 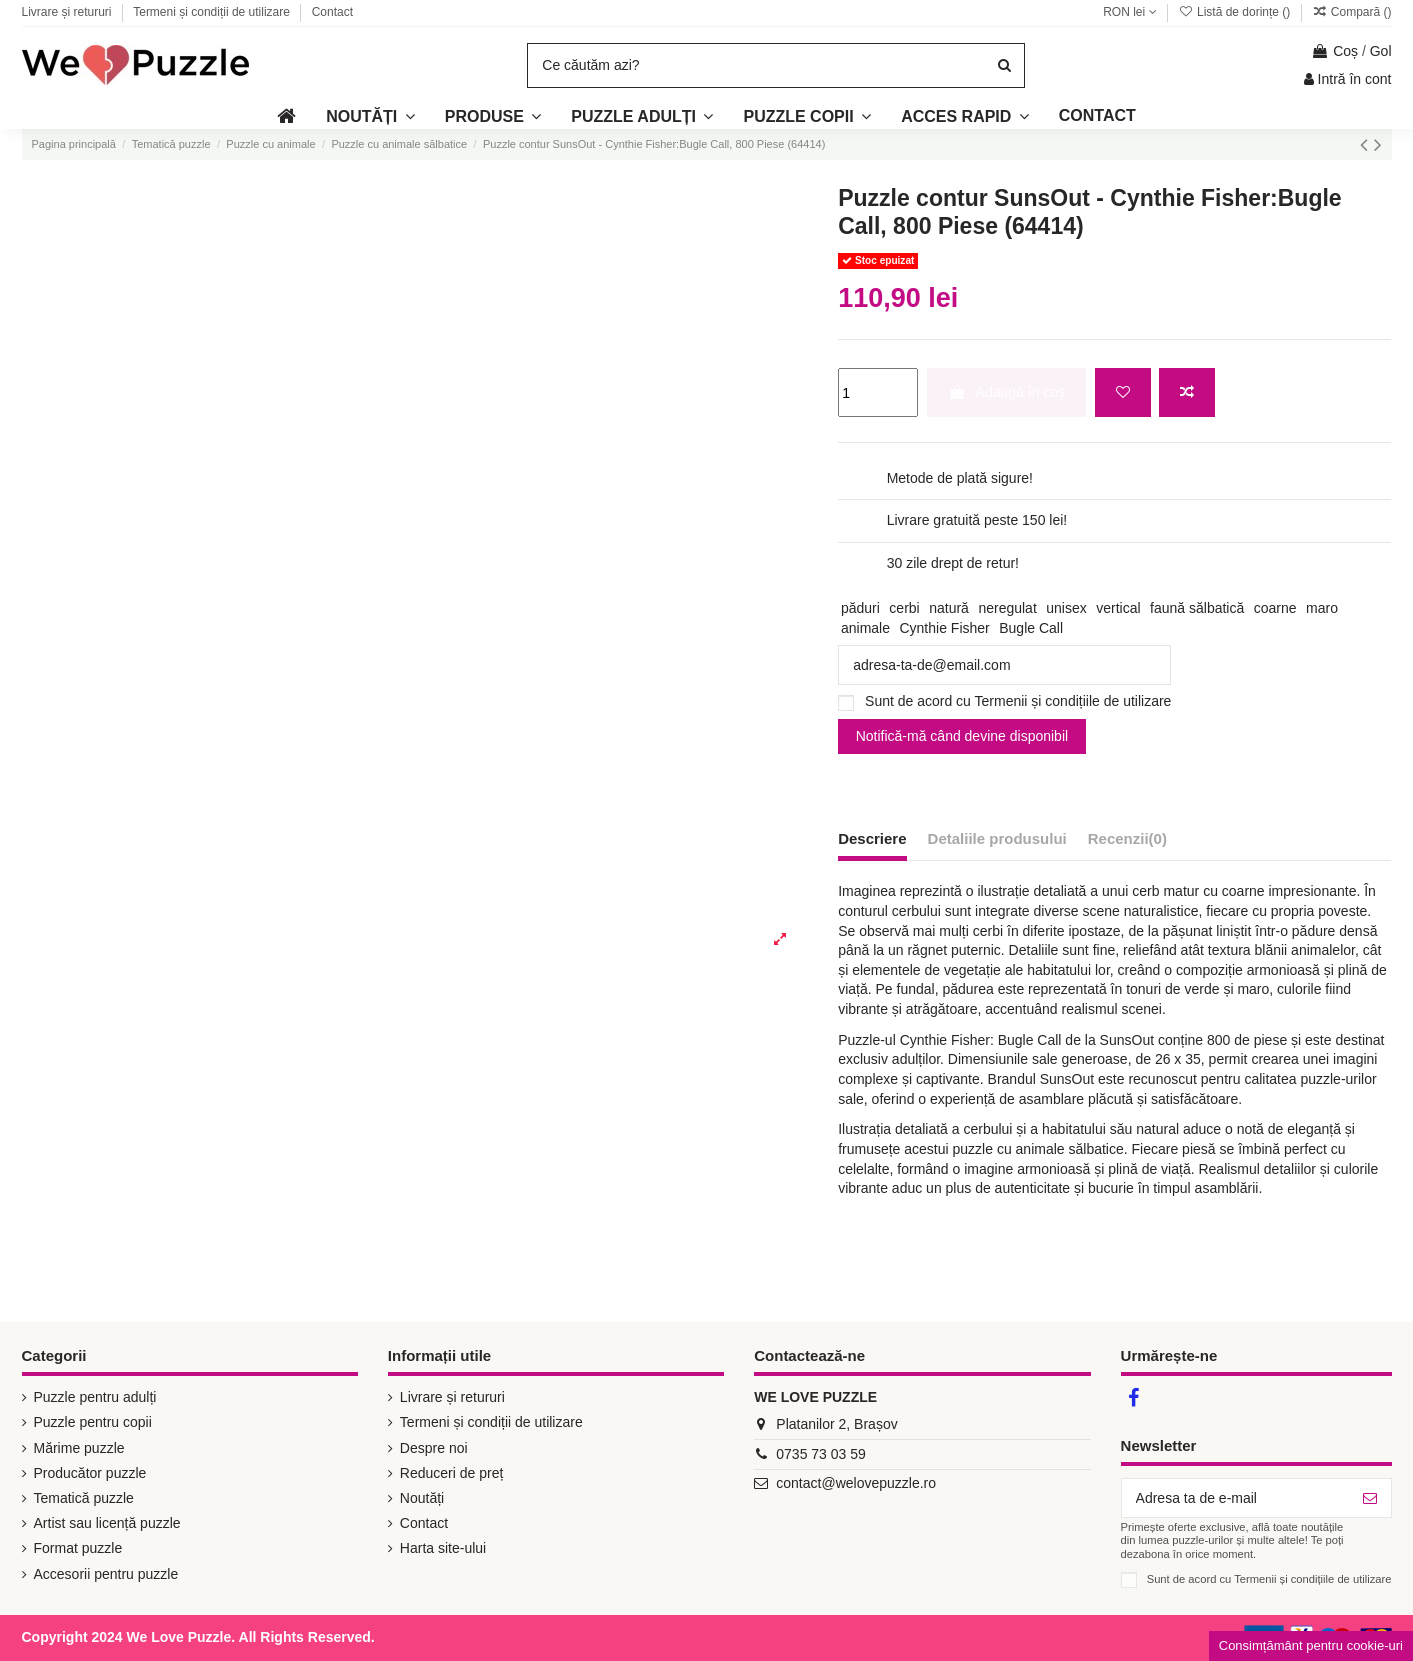 I want to click on Puzzle pentru adulți, so click(x=95, y=1397).